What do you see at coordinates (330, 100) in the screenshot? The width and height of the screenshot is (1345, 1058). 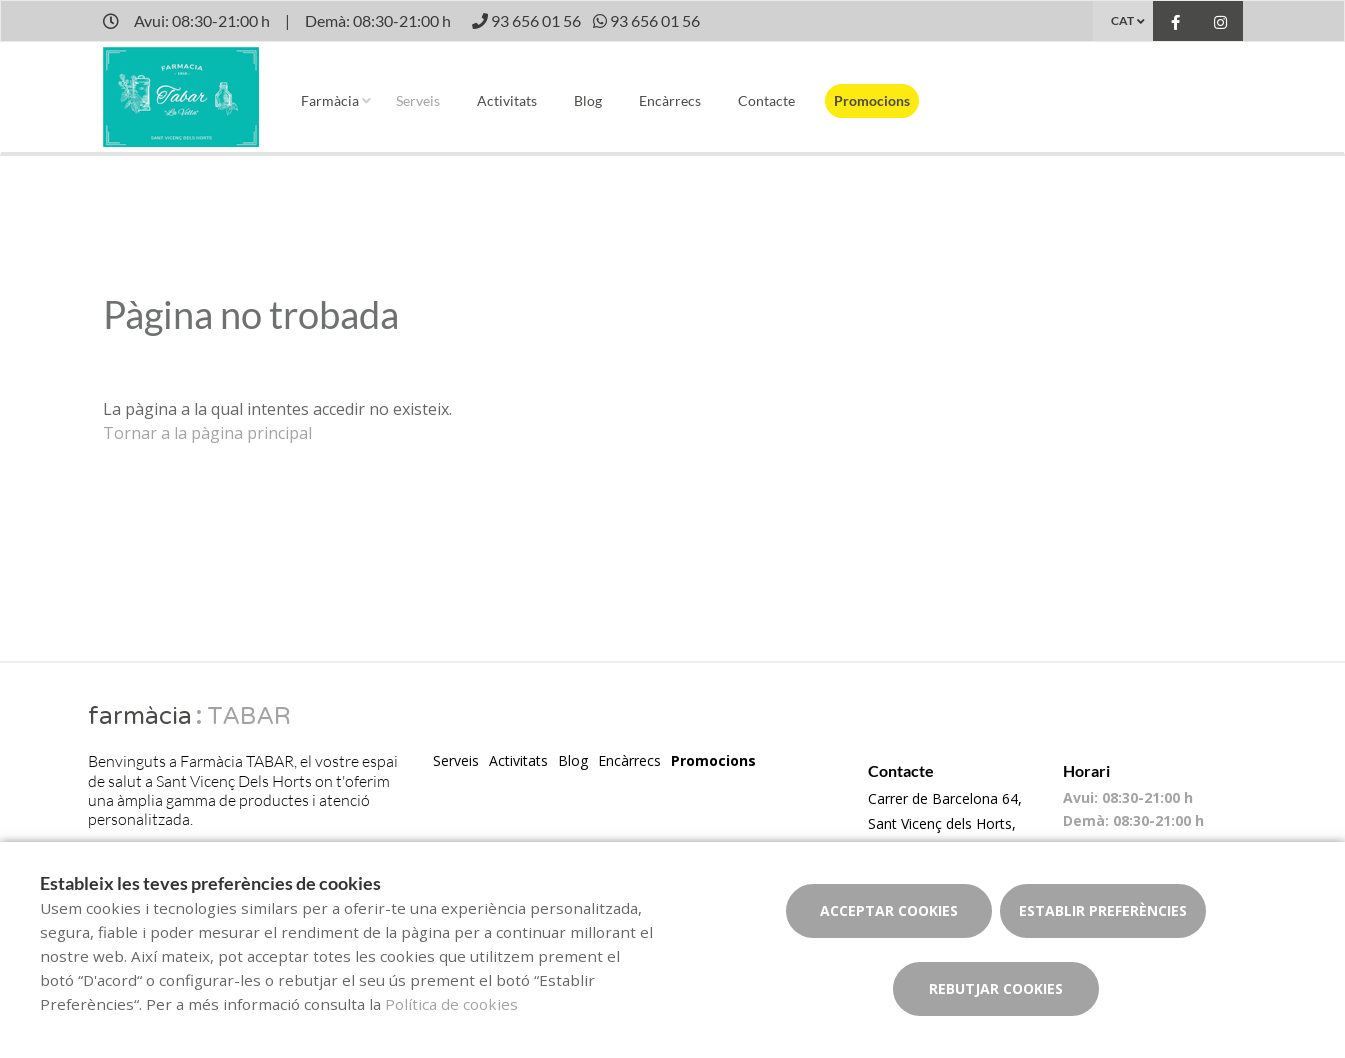 I see `Farmàcia` at bounding box center [330, 100].